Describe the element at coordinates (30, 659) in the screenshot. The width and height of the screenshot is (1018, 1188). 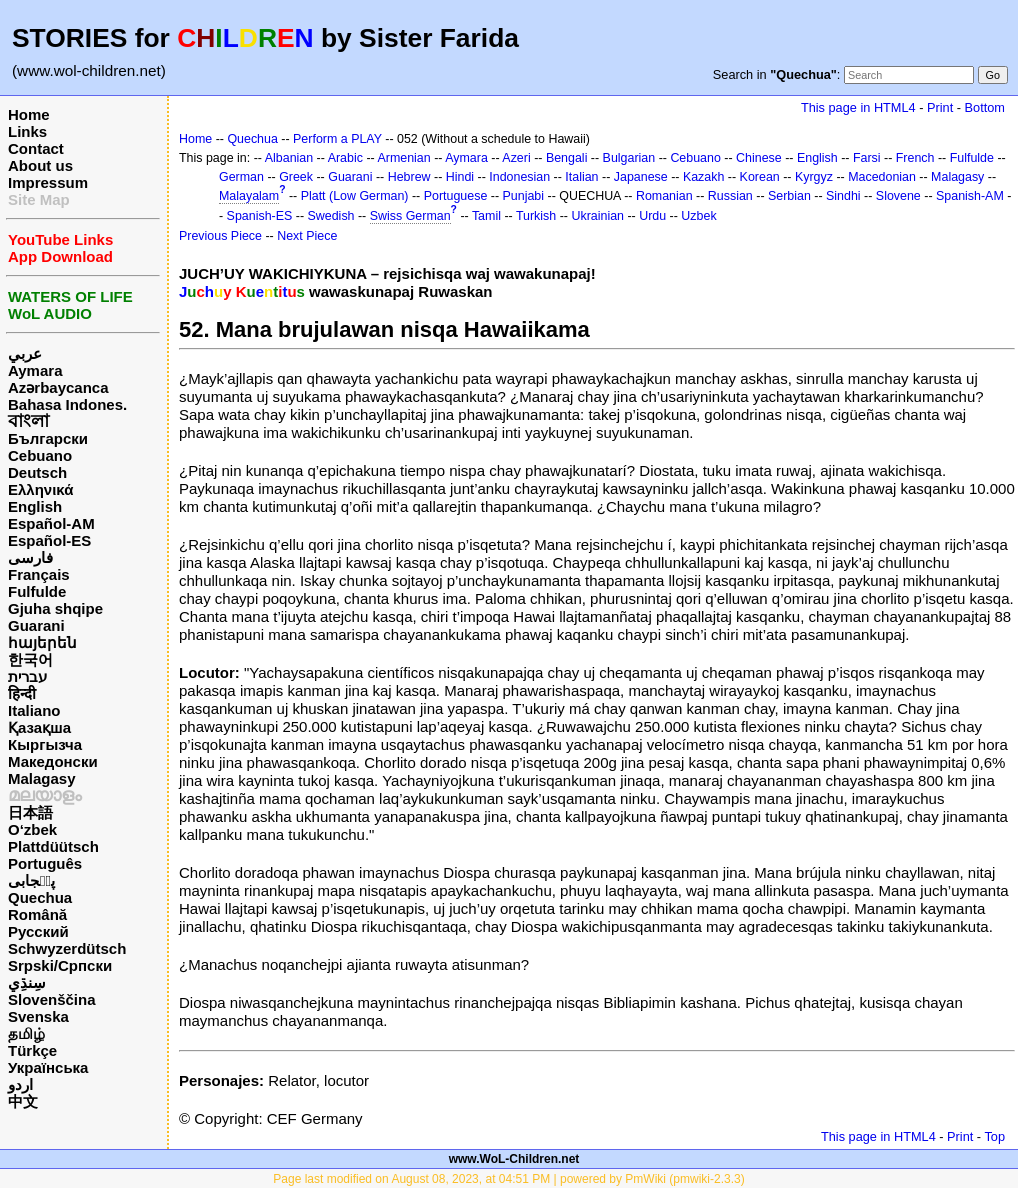
I see `한국어` at that location.